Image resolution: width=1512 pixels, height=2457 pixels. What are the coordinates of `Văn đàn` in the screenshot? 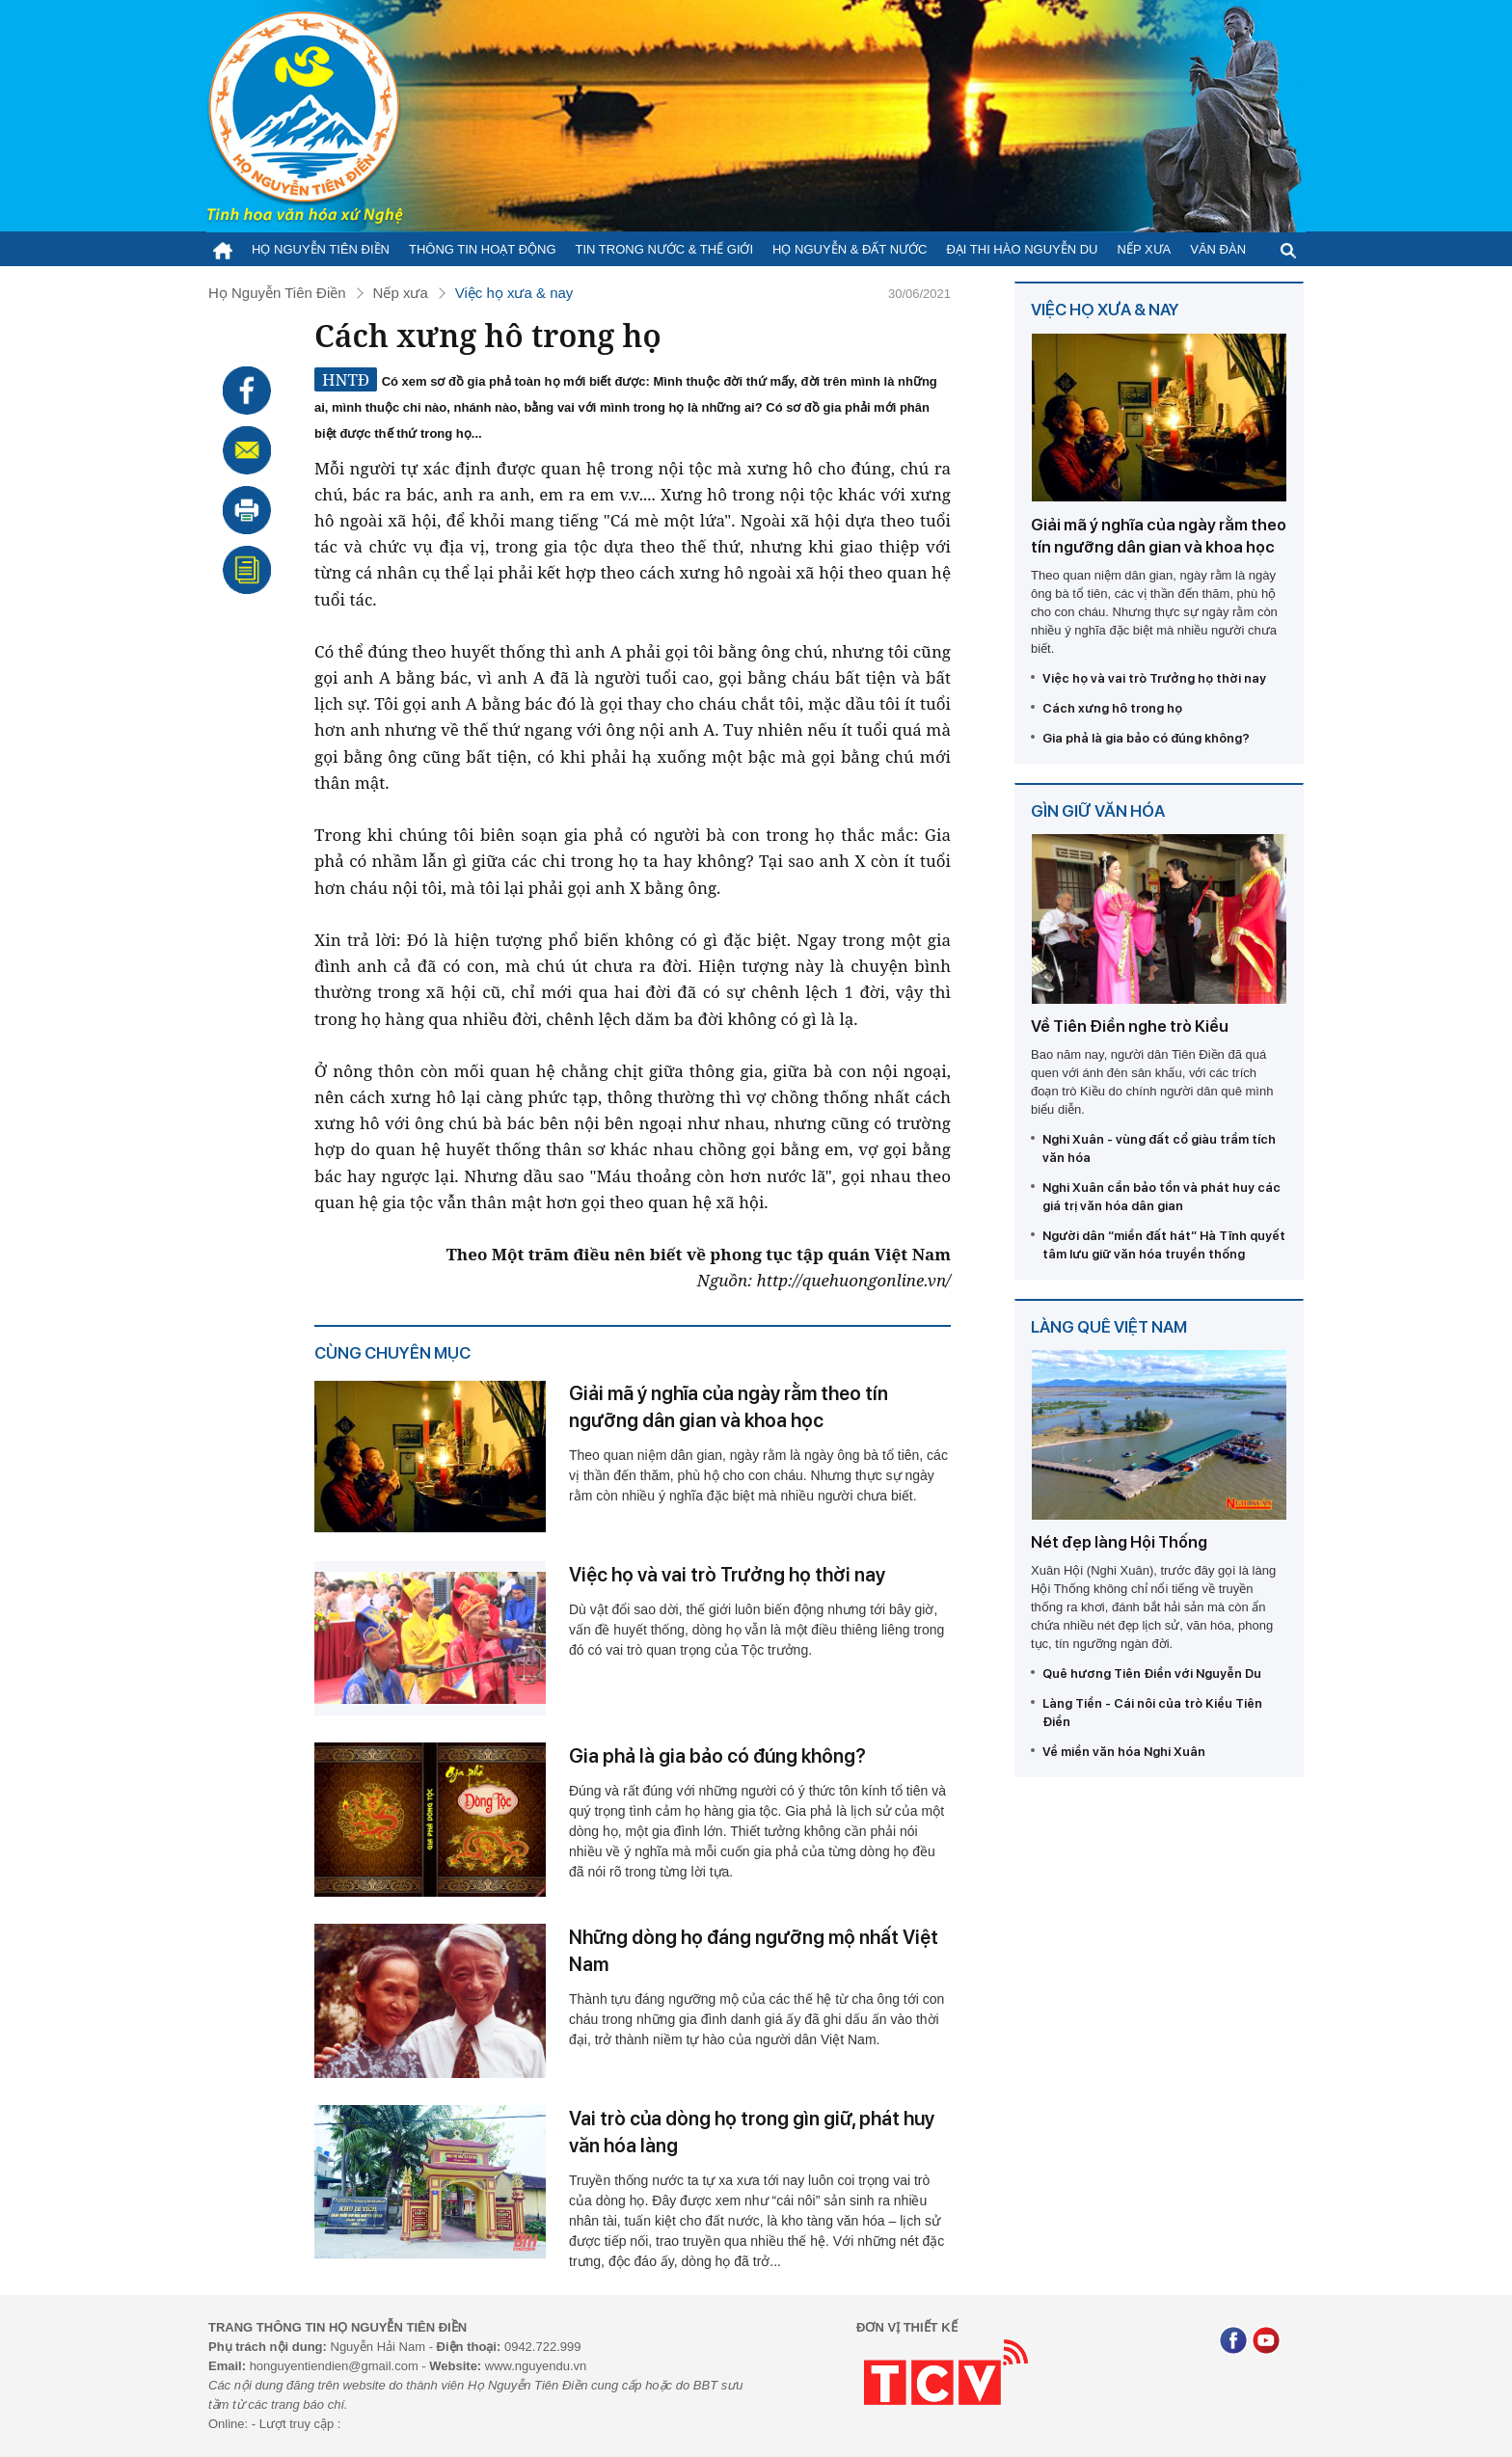 It's located at (1218, 249).